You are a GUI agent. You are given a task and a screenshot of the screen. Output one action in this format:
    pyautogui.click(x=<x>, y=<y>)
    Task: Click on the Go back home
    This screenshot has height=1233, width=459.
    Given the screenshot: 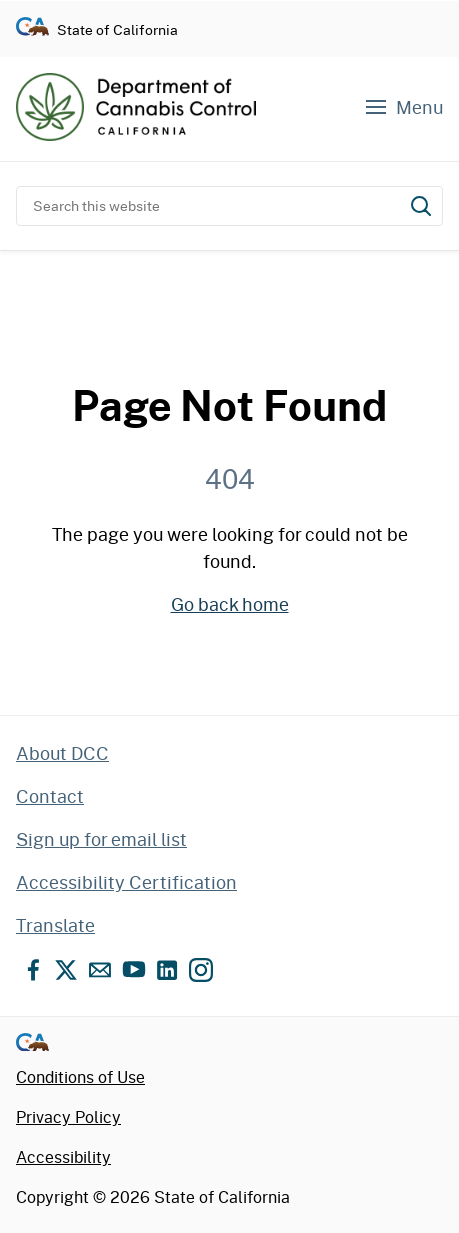 What is the action you would take?
    pyautogui.click(x=230, y=604)
    